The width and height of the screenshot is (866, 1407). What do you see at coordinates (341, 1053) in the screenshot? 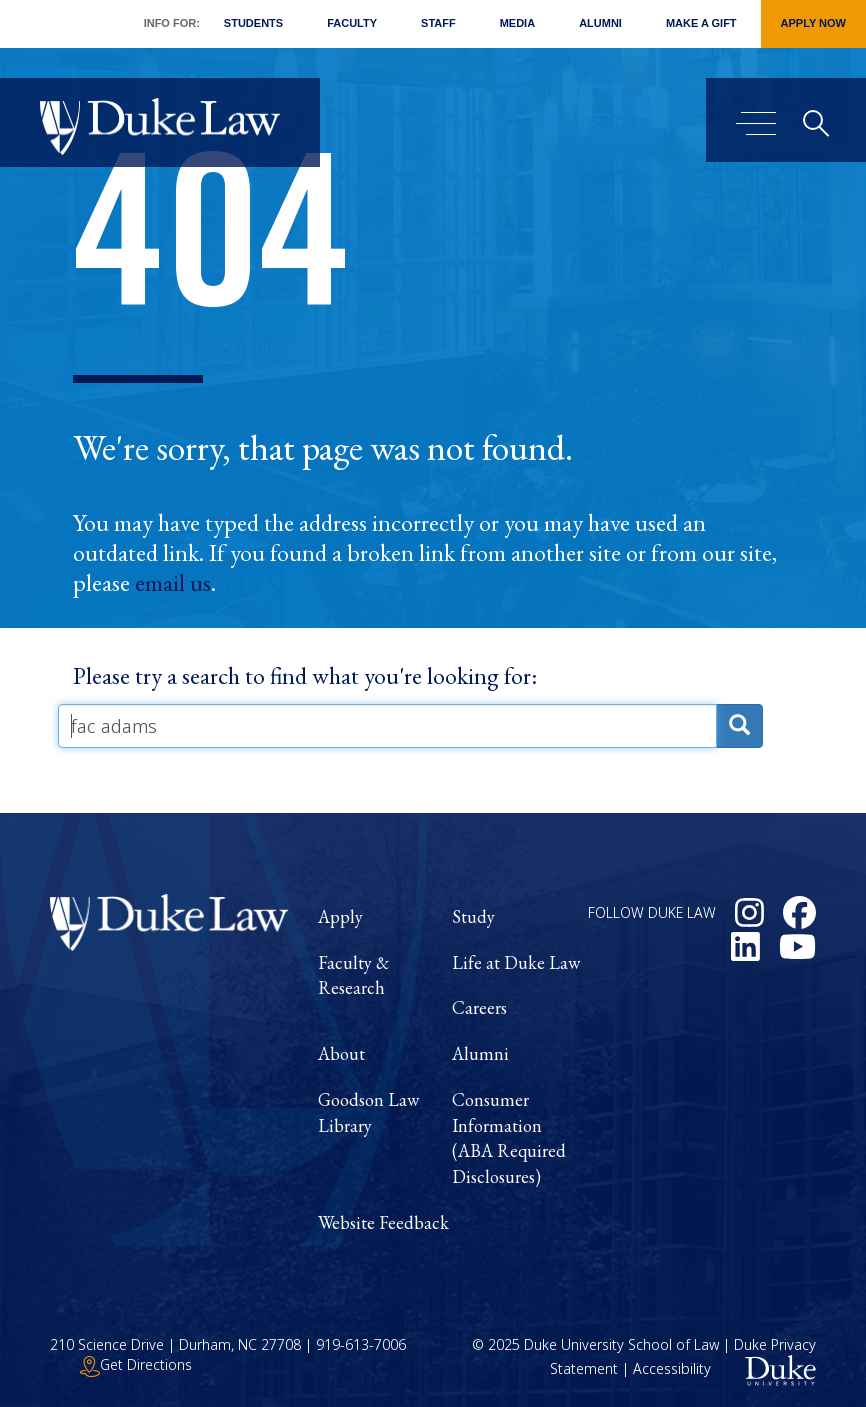
I see `About` at bounding box center [341, 1053].